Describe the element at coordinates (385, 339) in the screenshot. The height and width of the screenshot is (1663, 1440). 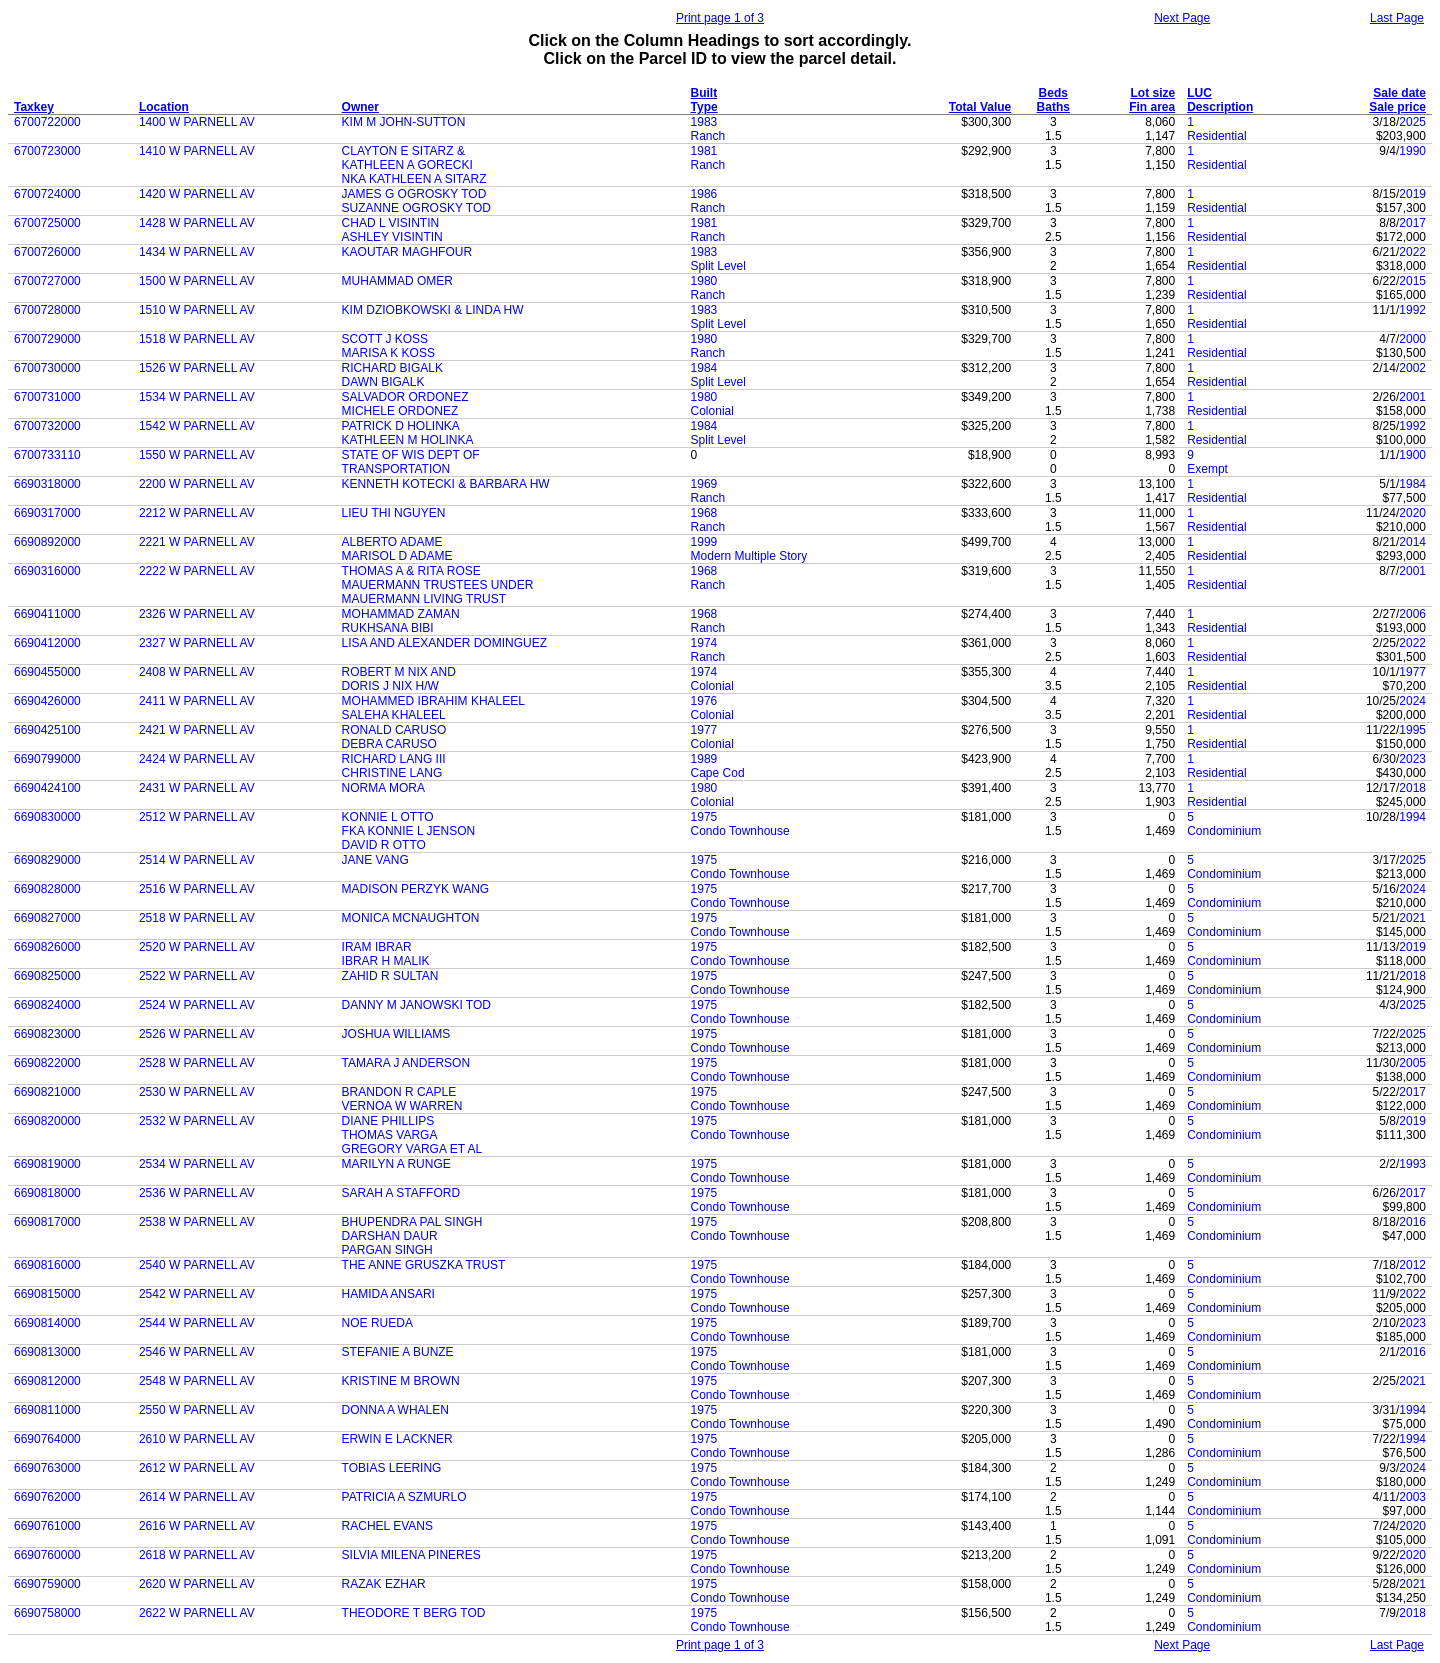
I see `SCOTT J KOSS` at that location.